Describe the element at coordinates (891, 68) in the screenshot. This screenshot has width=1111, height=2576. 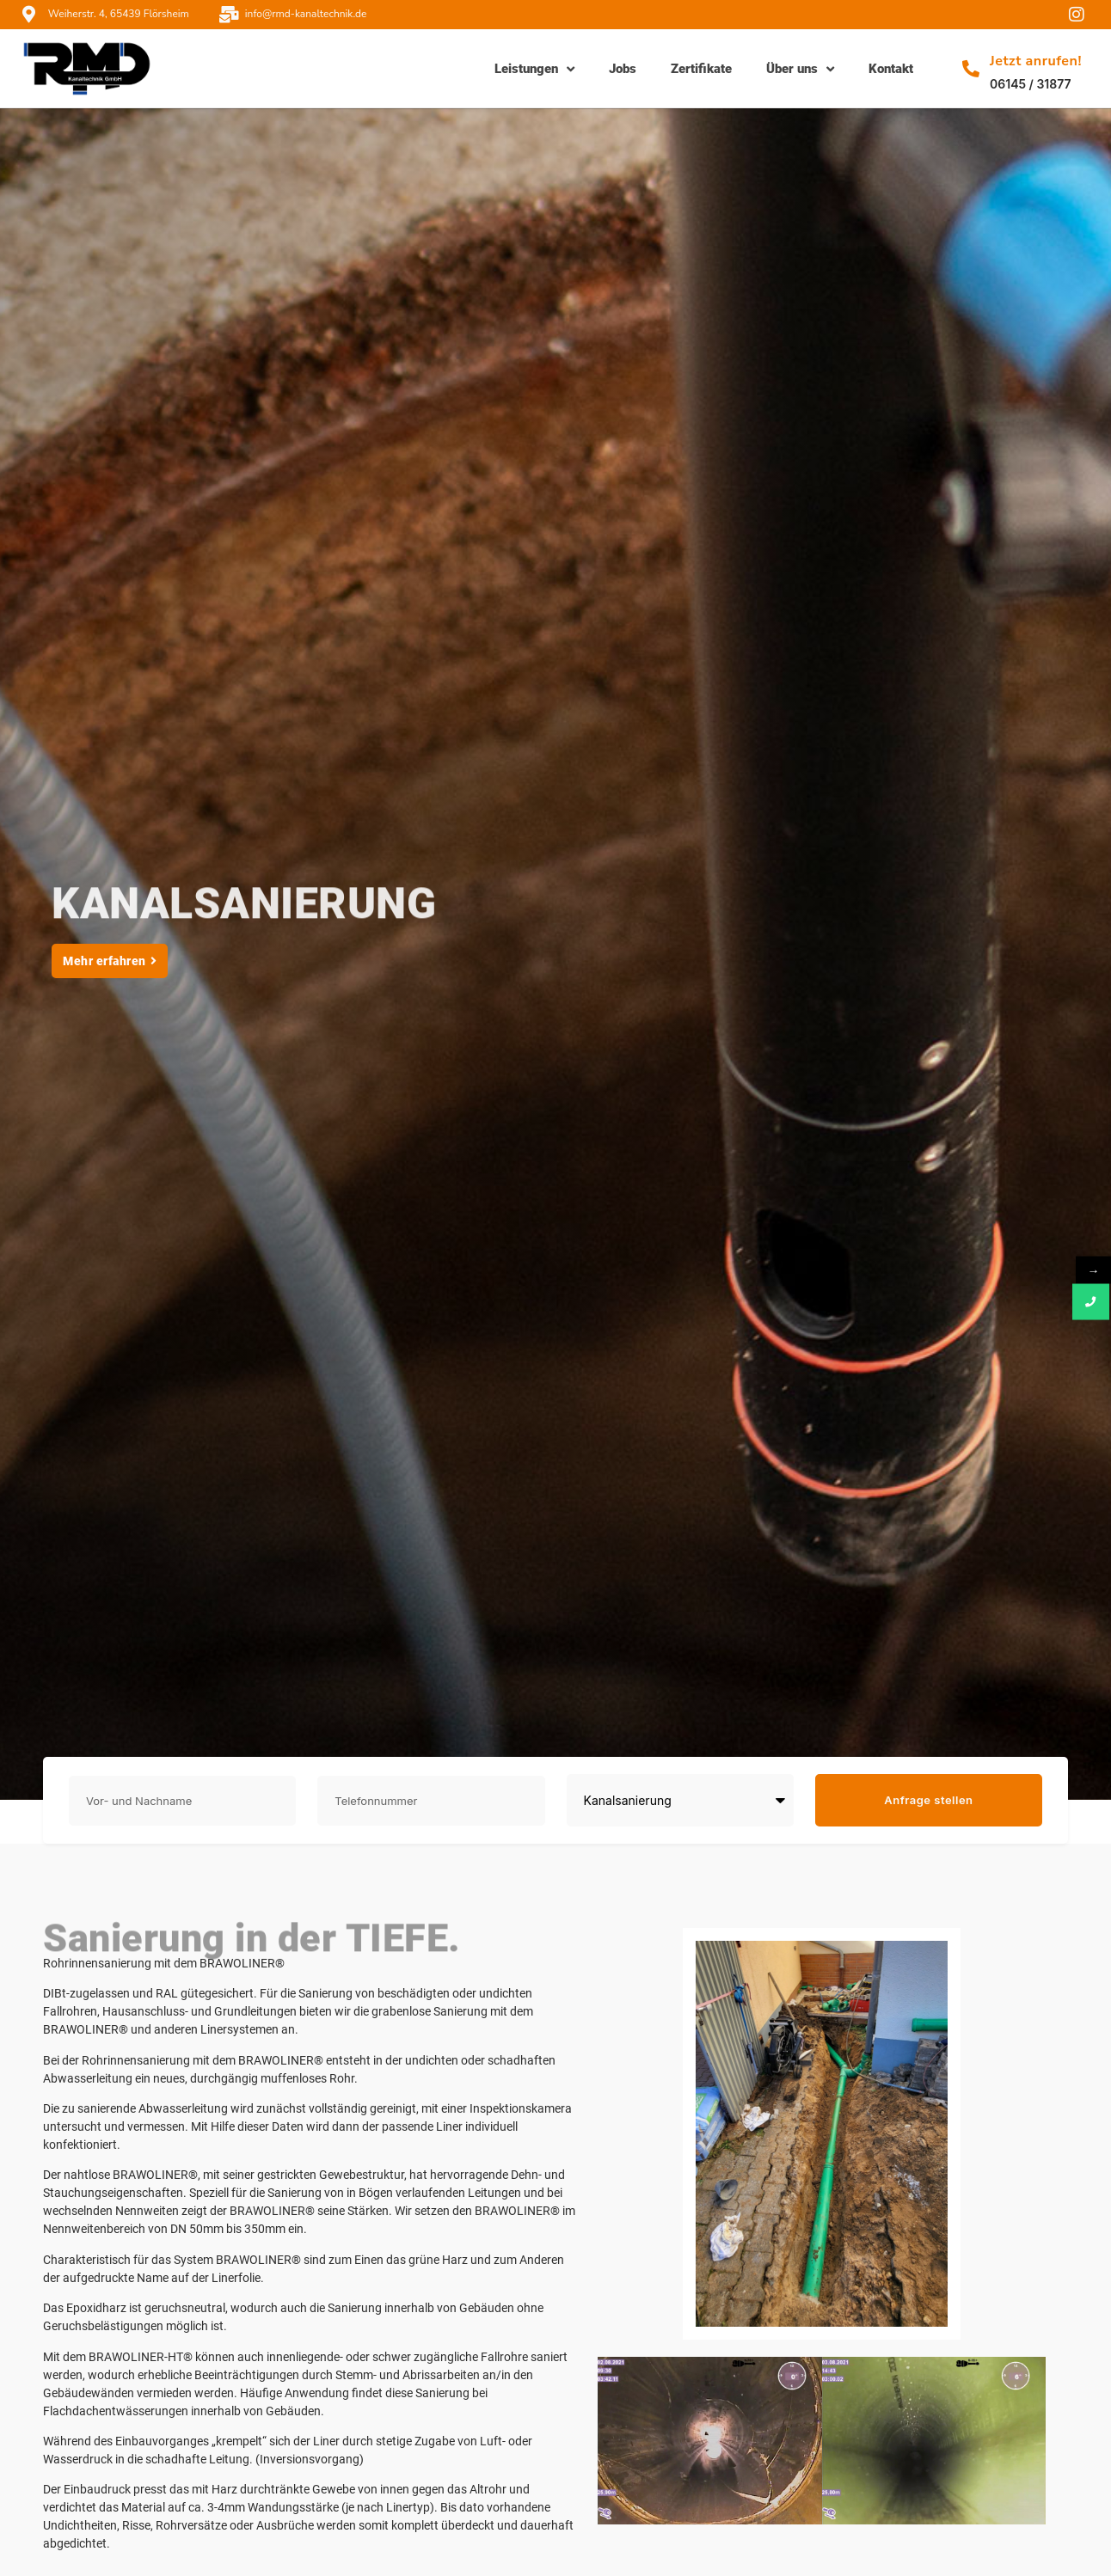
I see `Kontakt` at that location.